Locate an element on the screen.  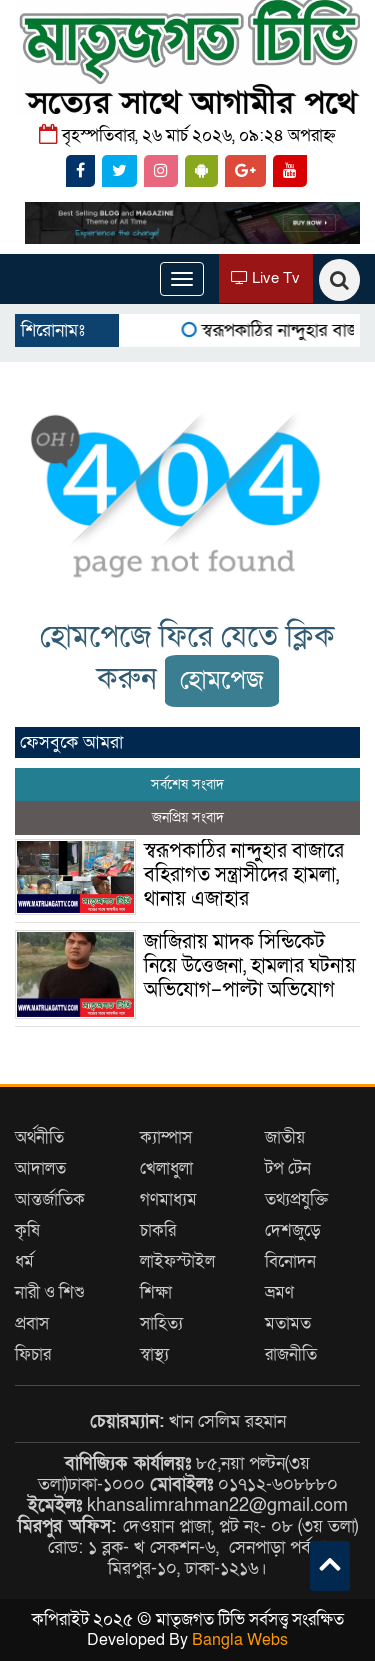
হোমপেজ is located at coordinates (222, 680).